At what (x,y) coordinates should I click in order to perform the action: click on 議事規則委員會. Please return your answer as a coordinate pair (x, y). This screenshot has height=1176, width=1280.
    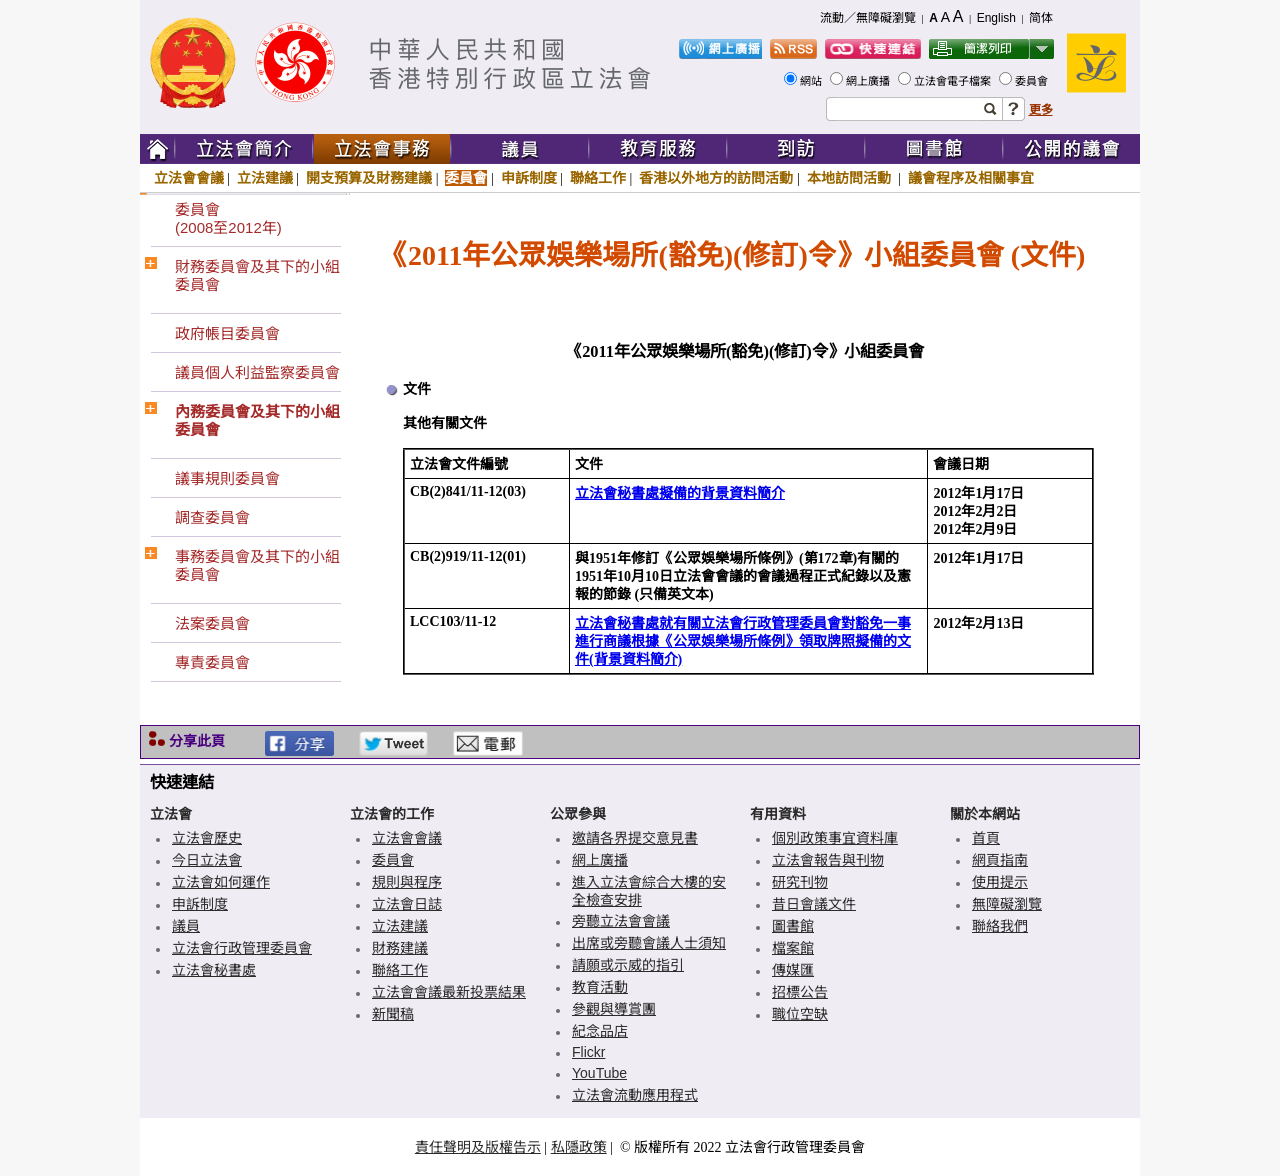
    Looking at the image, I should click on (227, 478).